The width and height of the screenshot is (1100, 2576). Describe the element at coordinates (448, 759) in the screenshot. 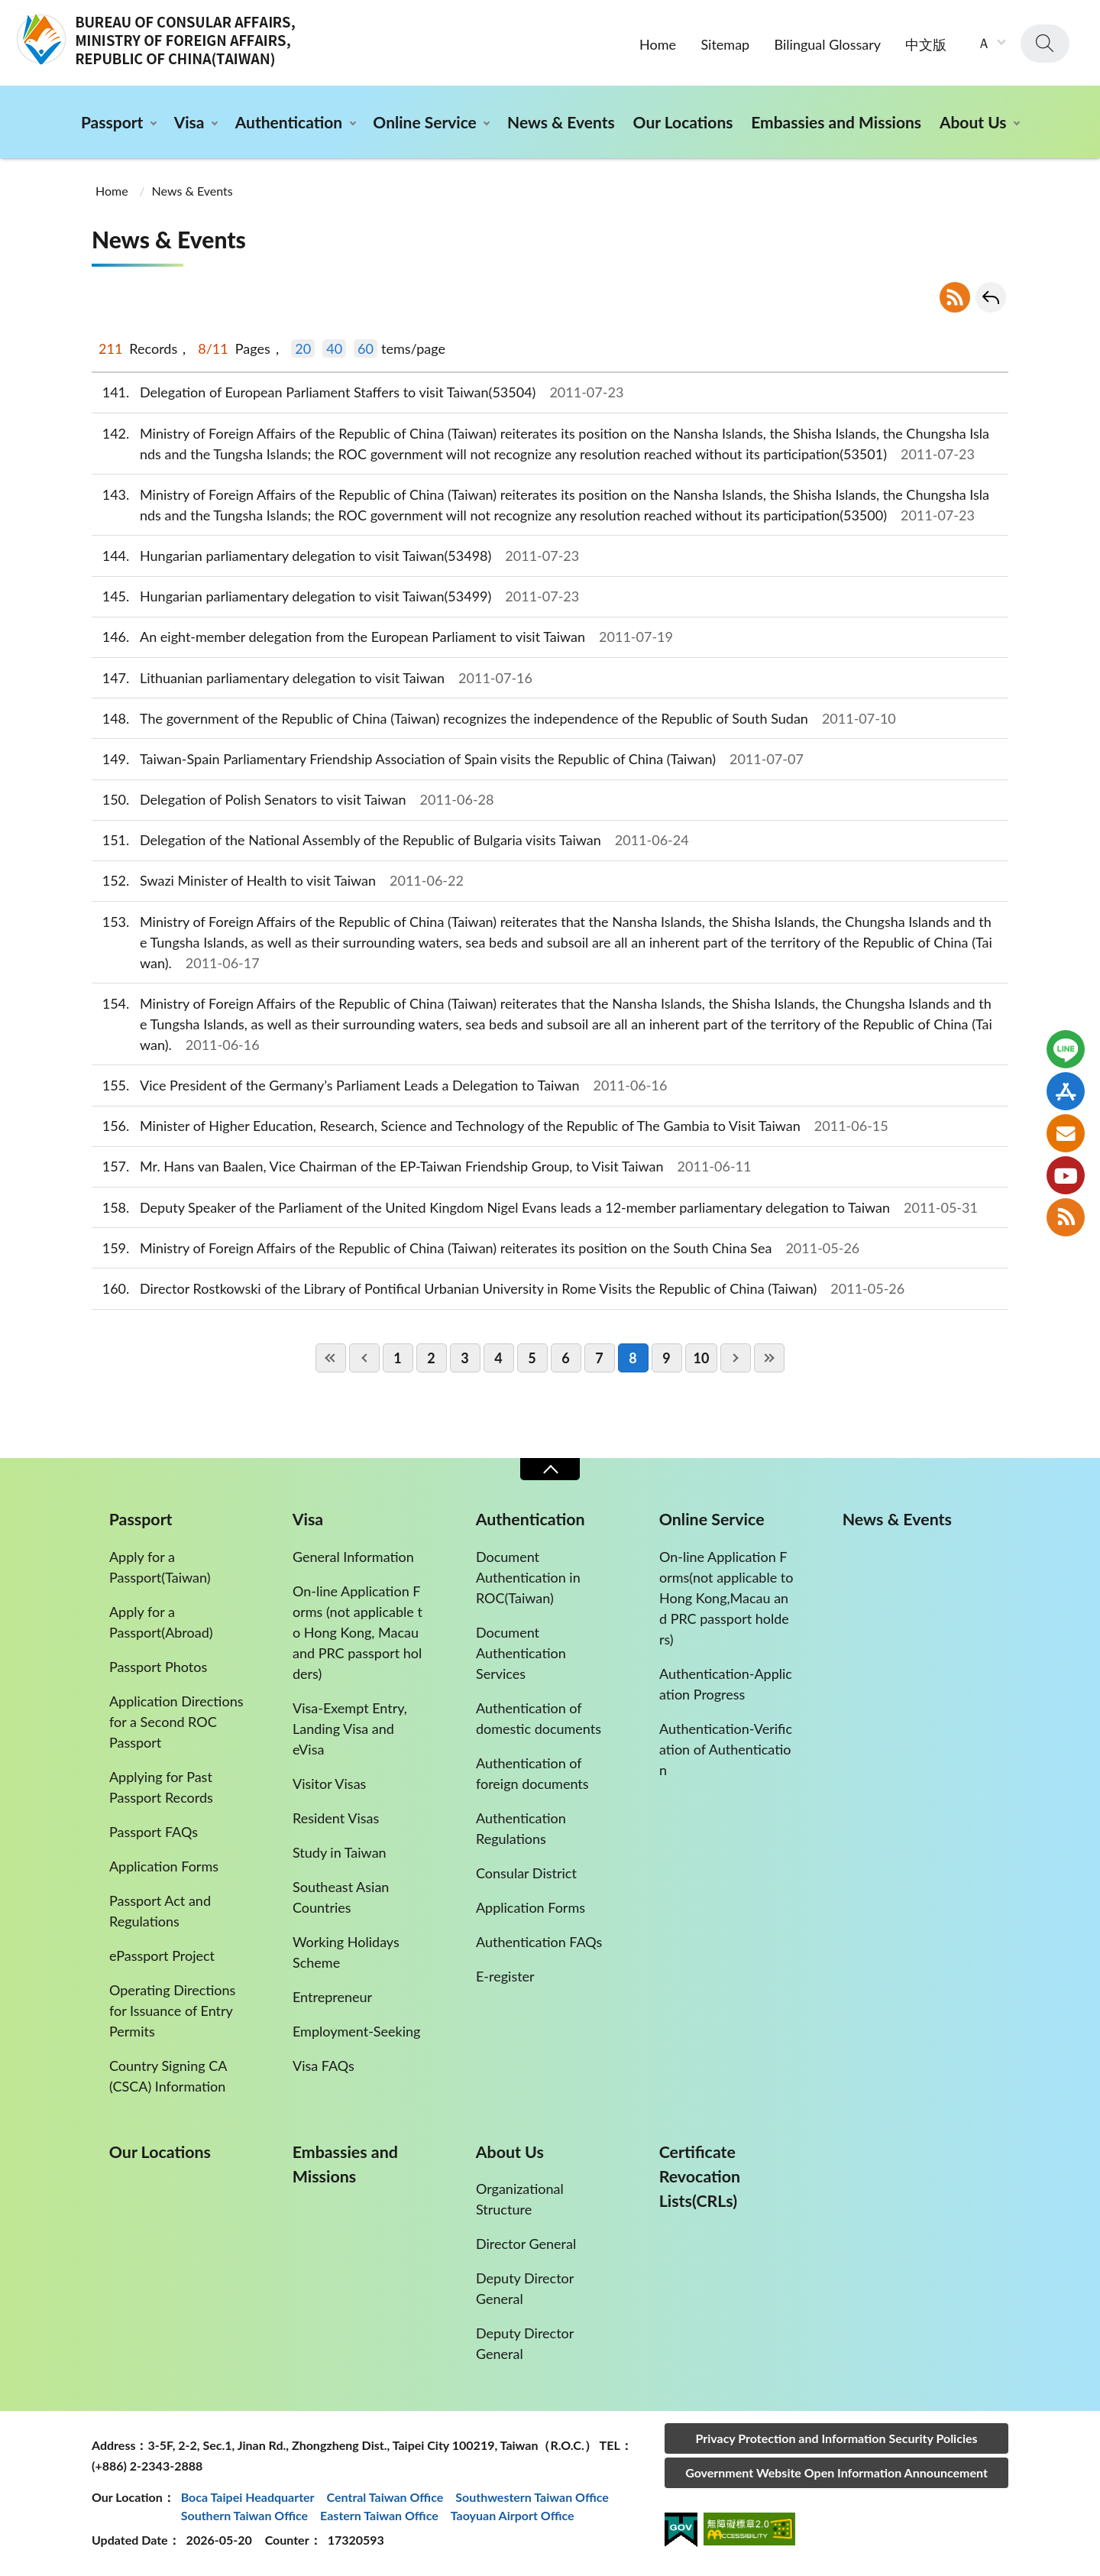

I see `Taiwan-Spain Parliamentary Friendship Association of Spain visits the Republic of China (Taiwan)` at that location.